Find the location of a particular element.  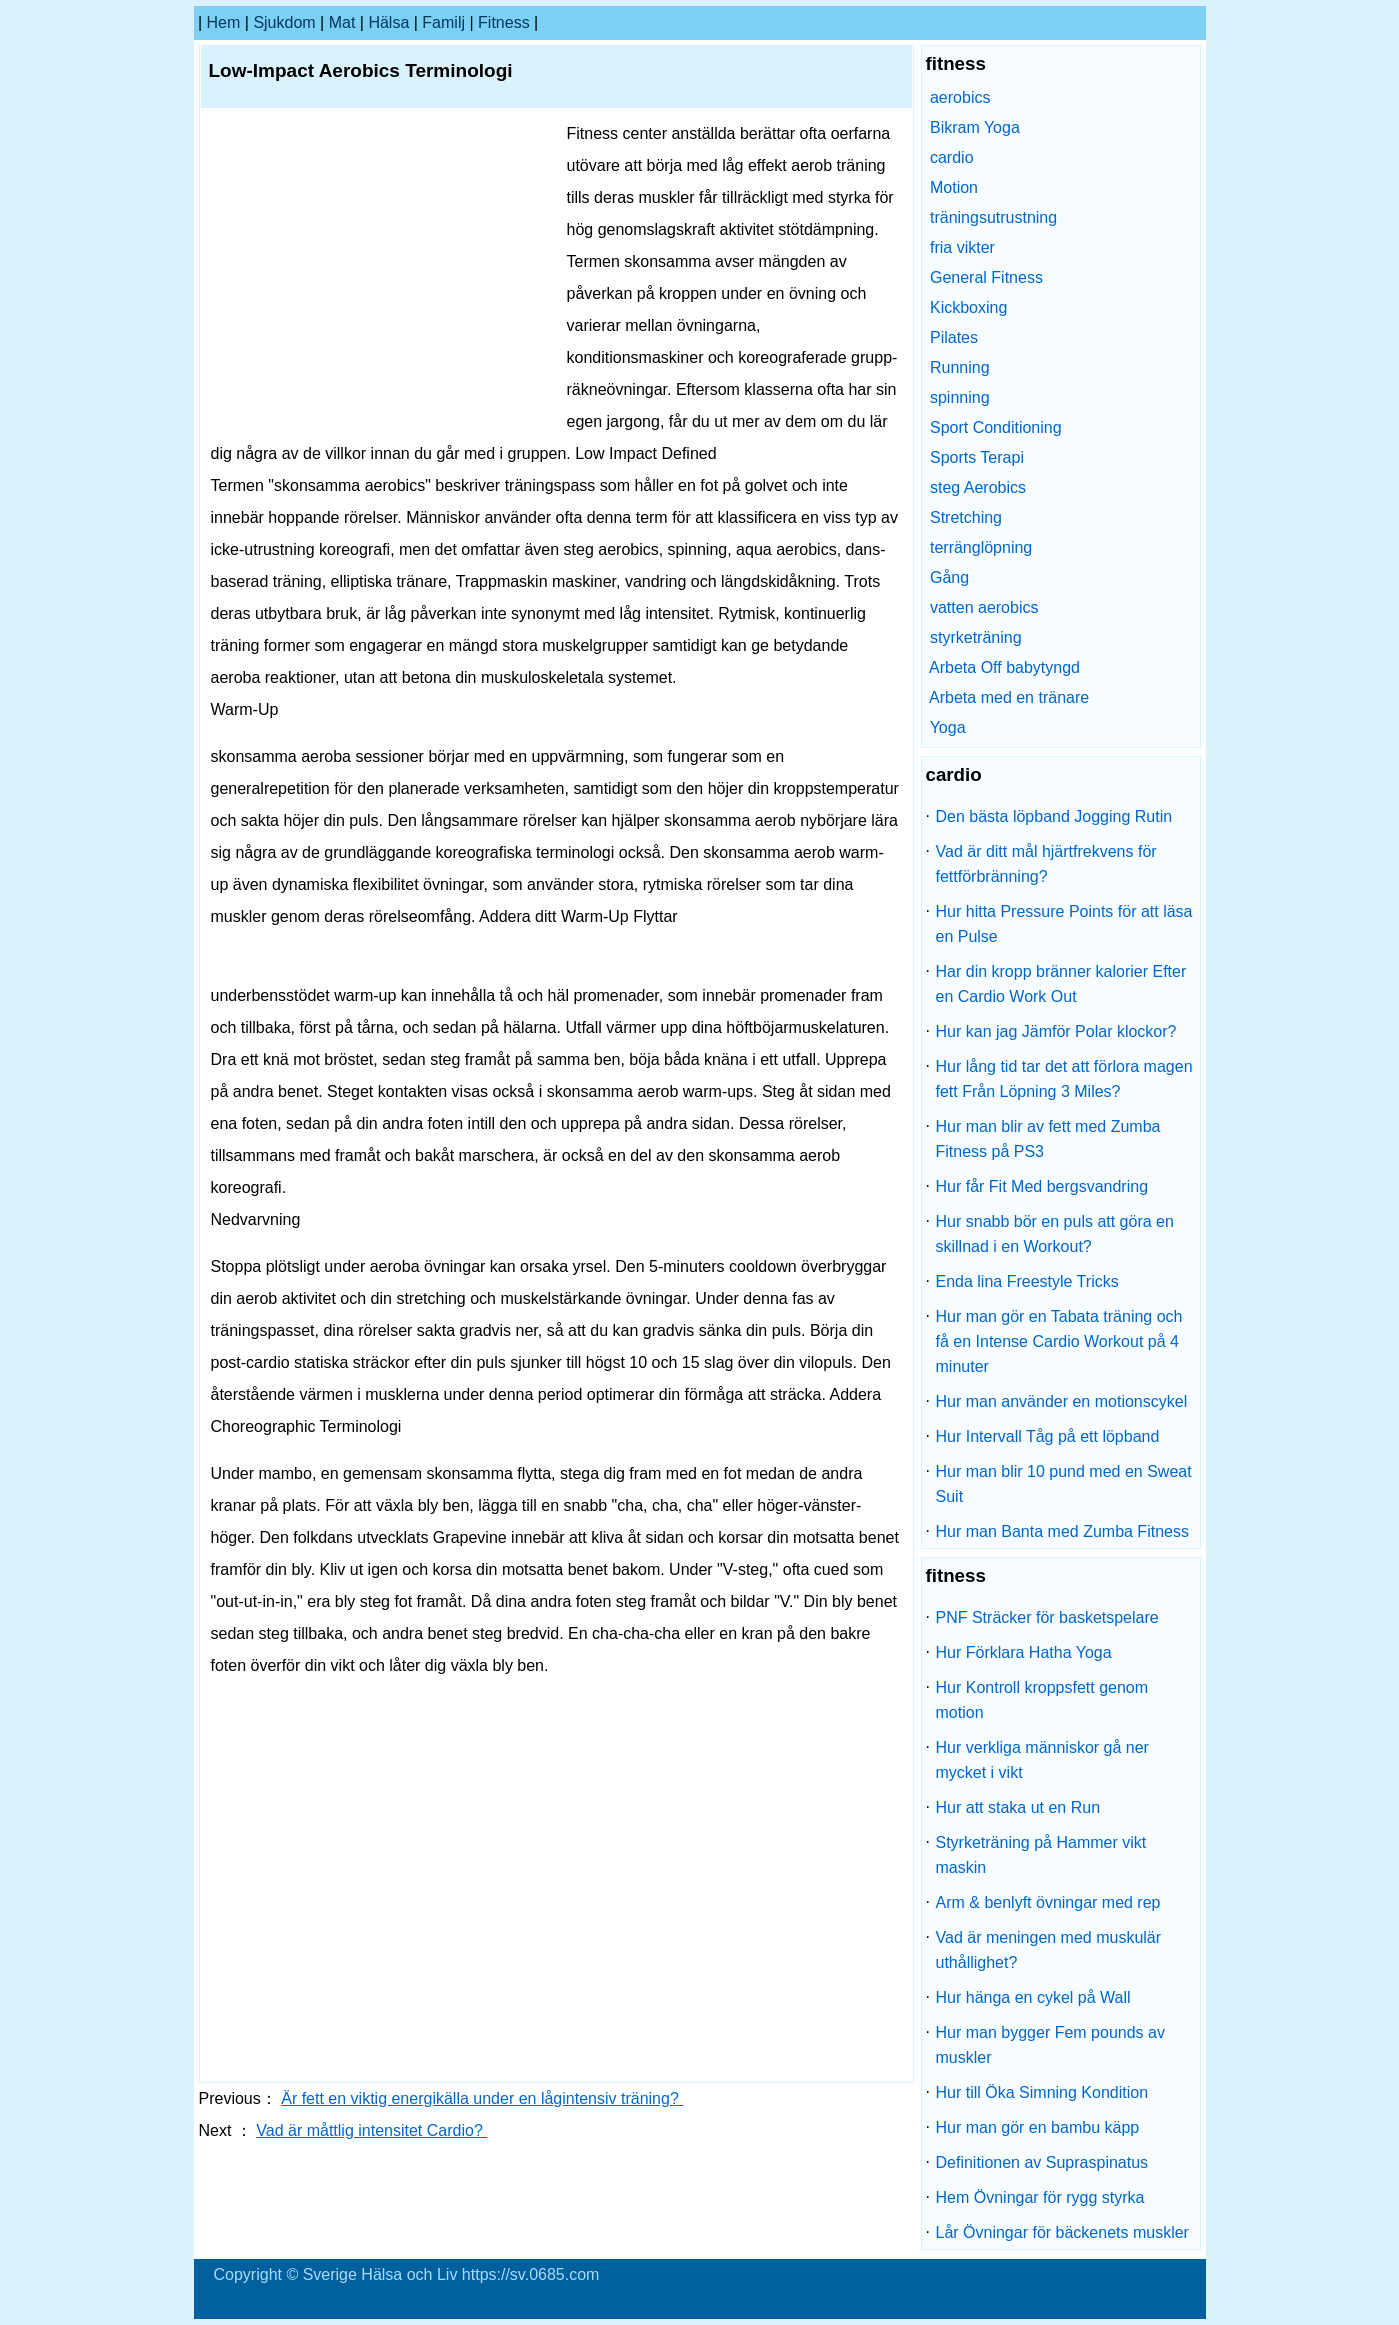

fitness is located at coordinates (504, 22).